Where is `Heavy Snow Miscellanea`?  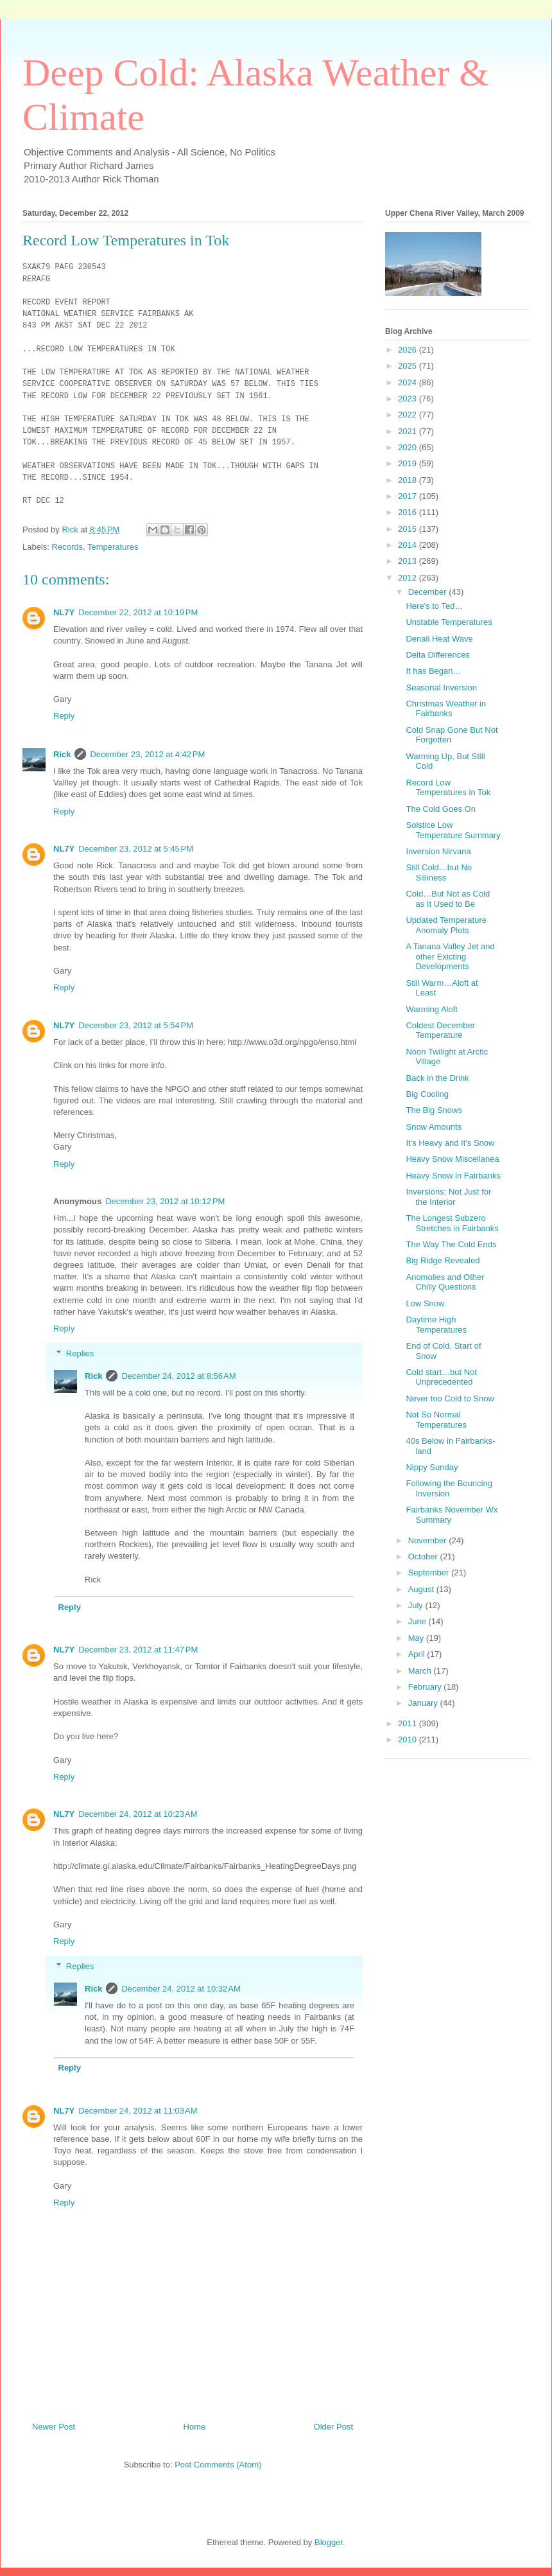 Heavy Snow Miscellanea is located at coordinates (452, 1159).